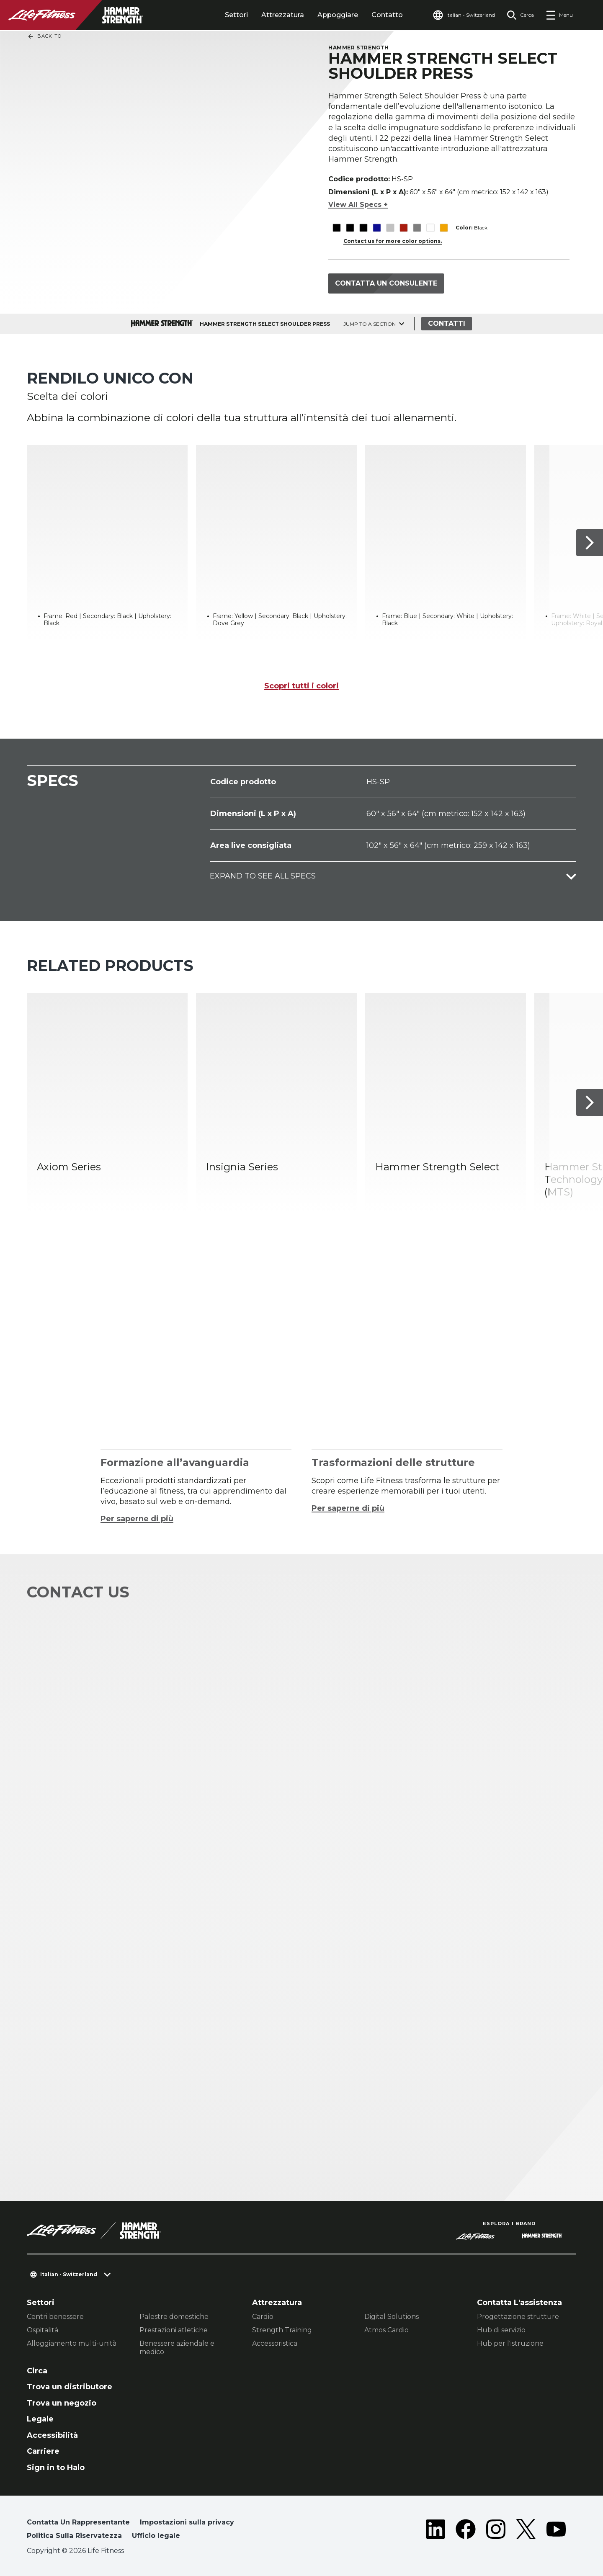 This screenshot has height=2576, width=603. What do you see at coordinates (386, 2330) in the screenshot?
I see `Atmos Cardio` at bounding box center [386, 2330].